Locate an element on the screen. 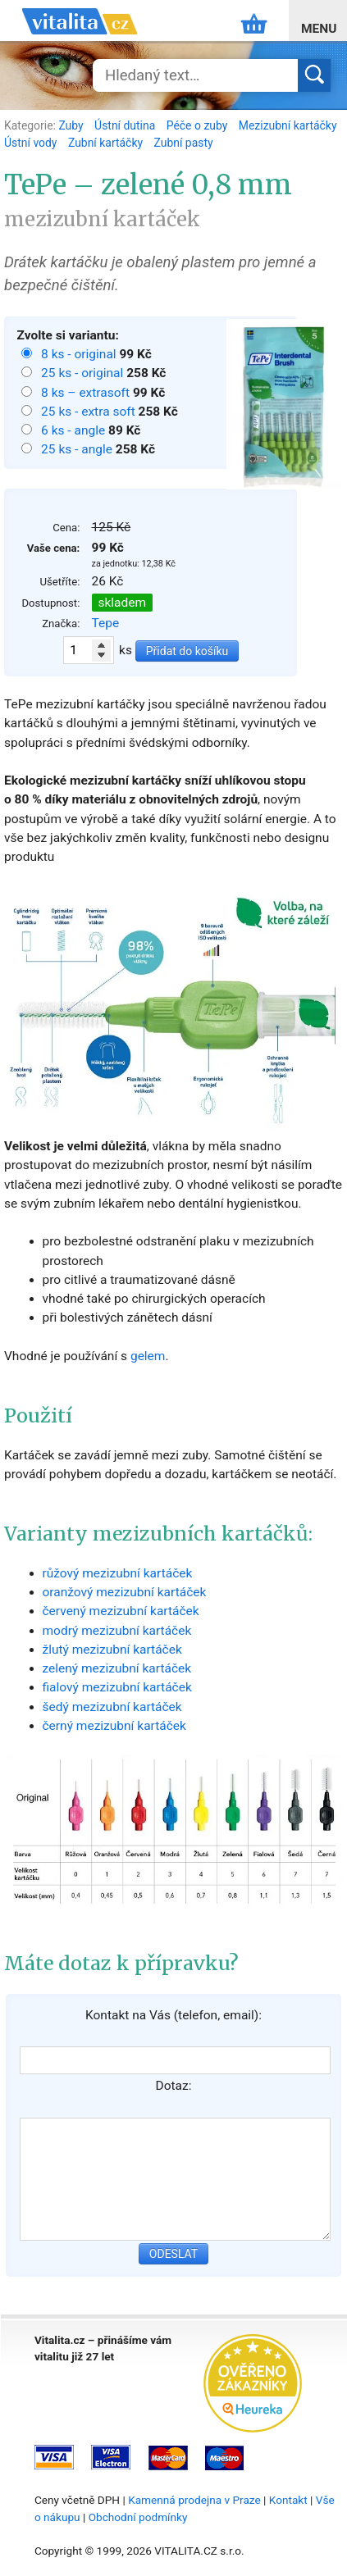 This screenshot has height=2576, width=347. Kontakt is located at coordinates (288, 2499).